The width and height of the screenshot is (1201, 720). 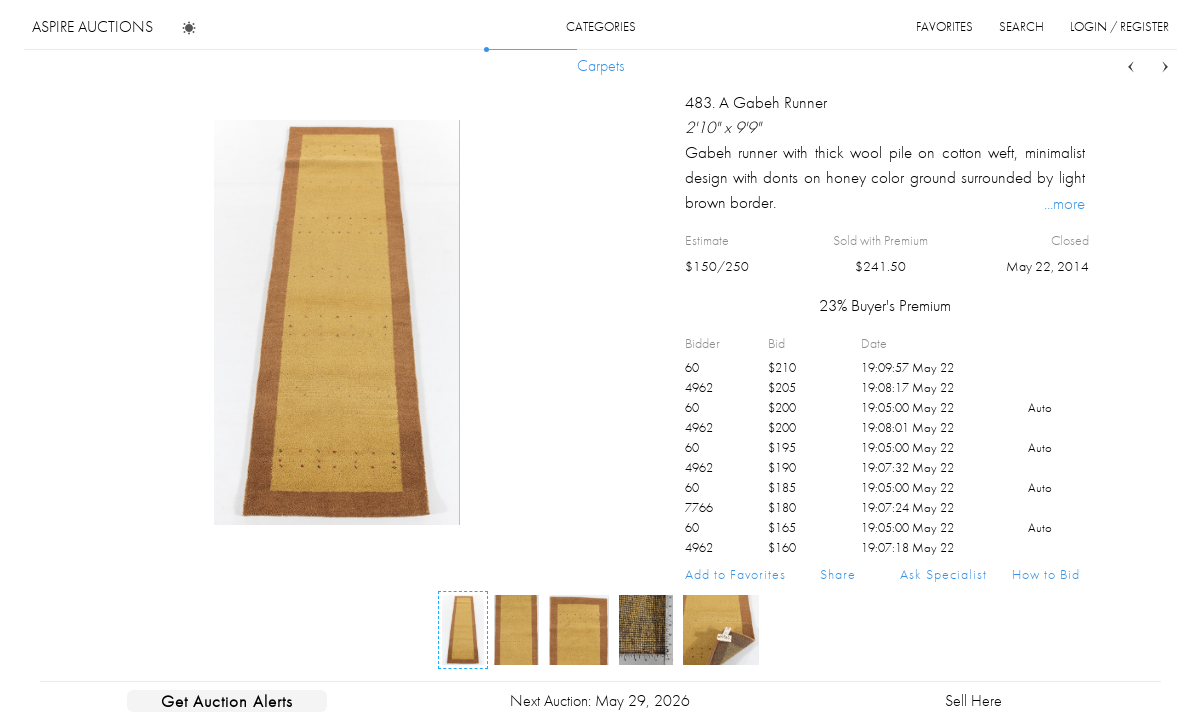 I want to click on Get Auction Alerts, so click(x=227, y=701).